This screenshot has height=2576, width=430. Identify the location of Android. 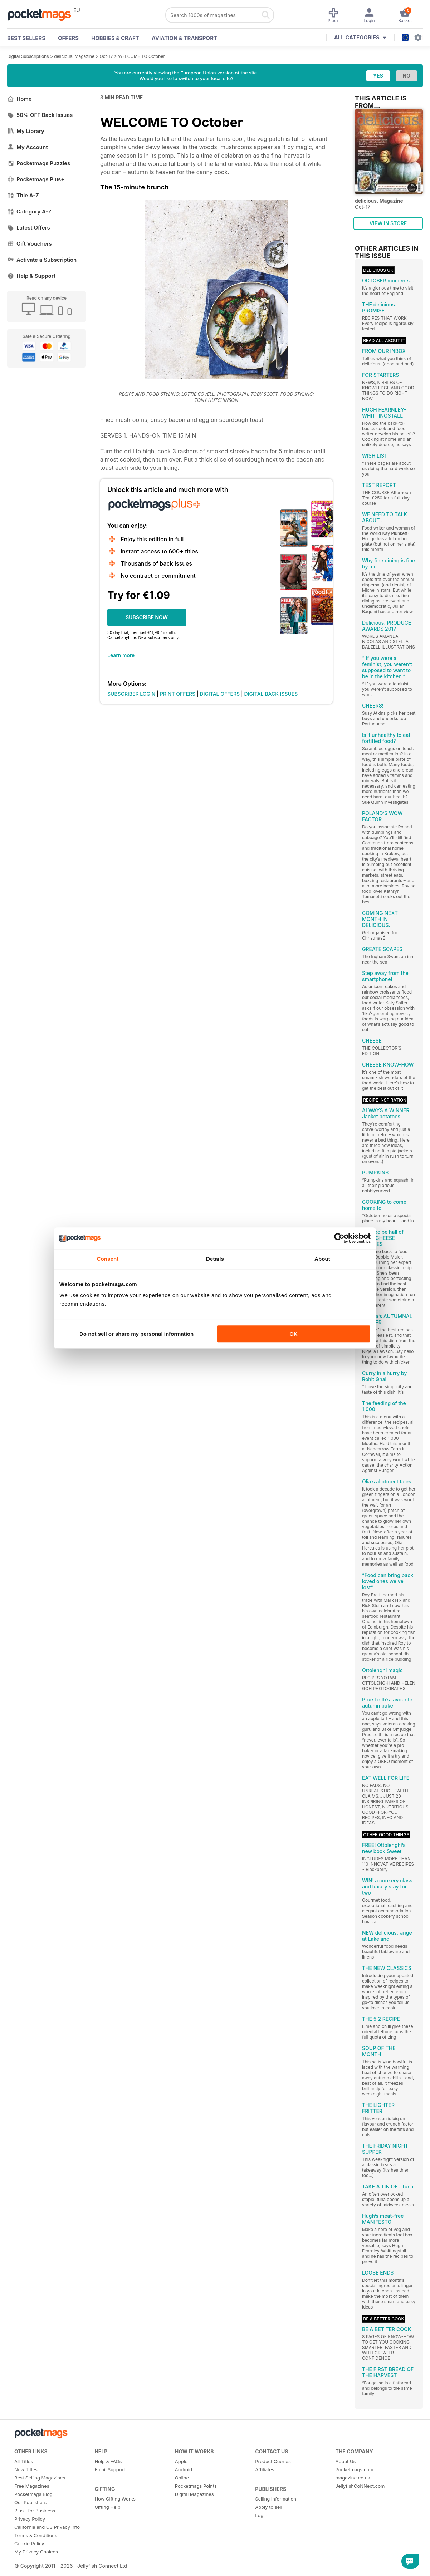
(183, 2469).